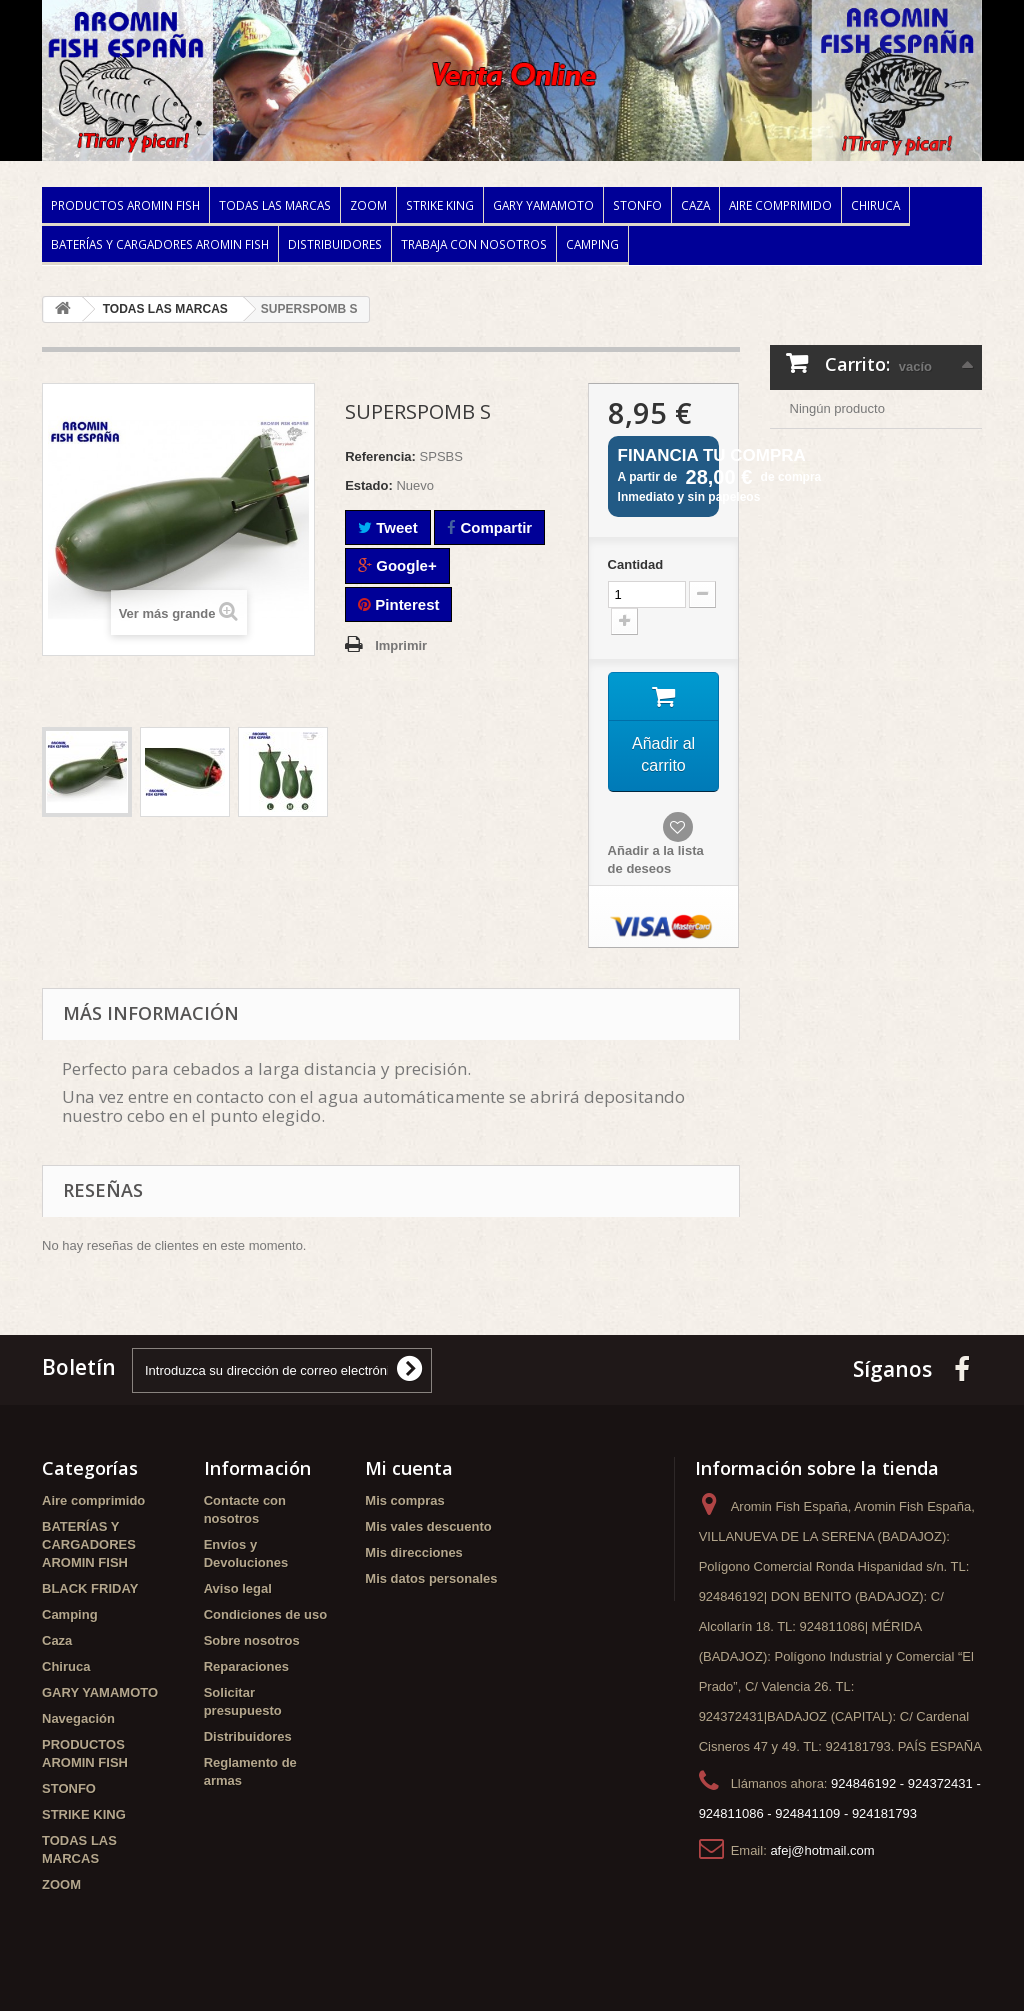 This screenshot has height=2011, width=1024. Describe the element at coordinates (125, 205) in the screenshot. I see `PRODUCTOS AROMIN FISH` at that location.